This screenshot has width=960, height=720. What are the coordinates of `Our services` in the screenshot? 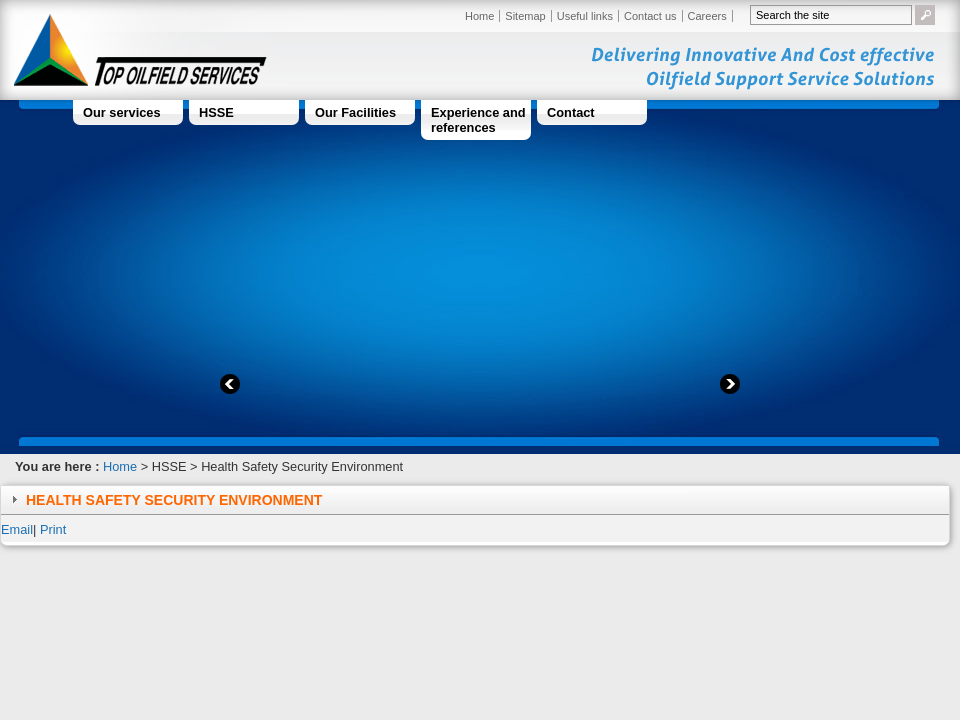 It's located at (122, 112).